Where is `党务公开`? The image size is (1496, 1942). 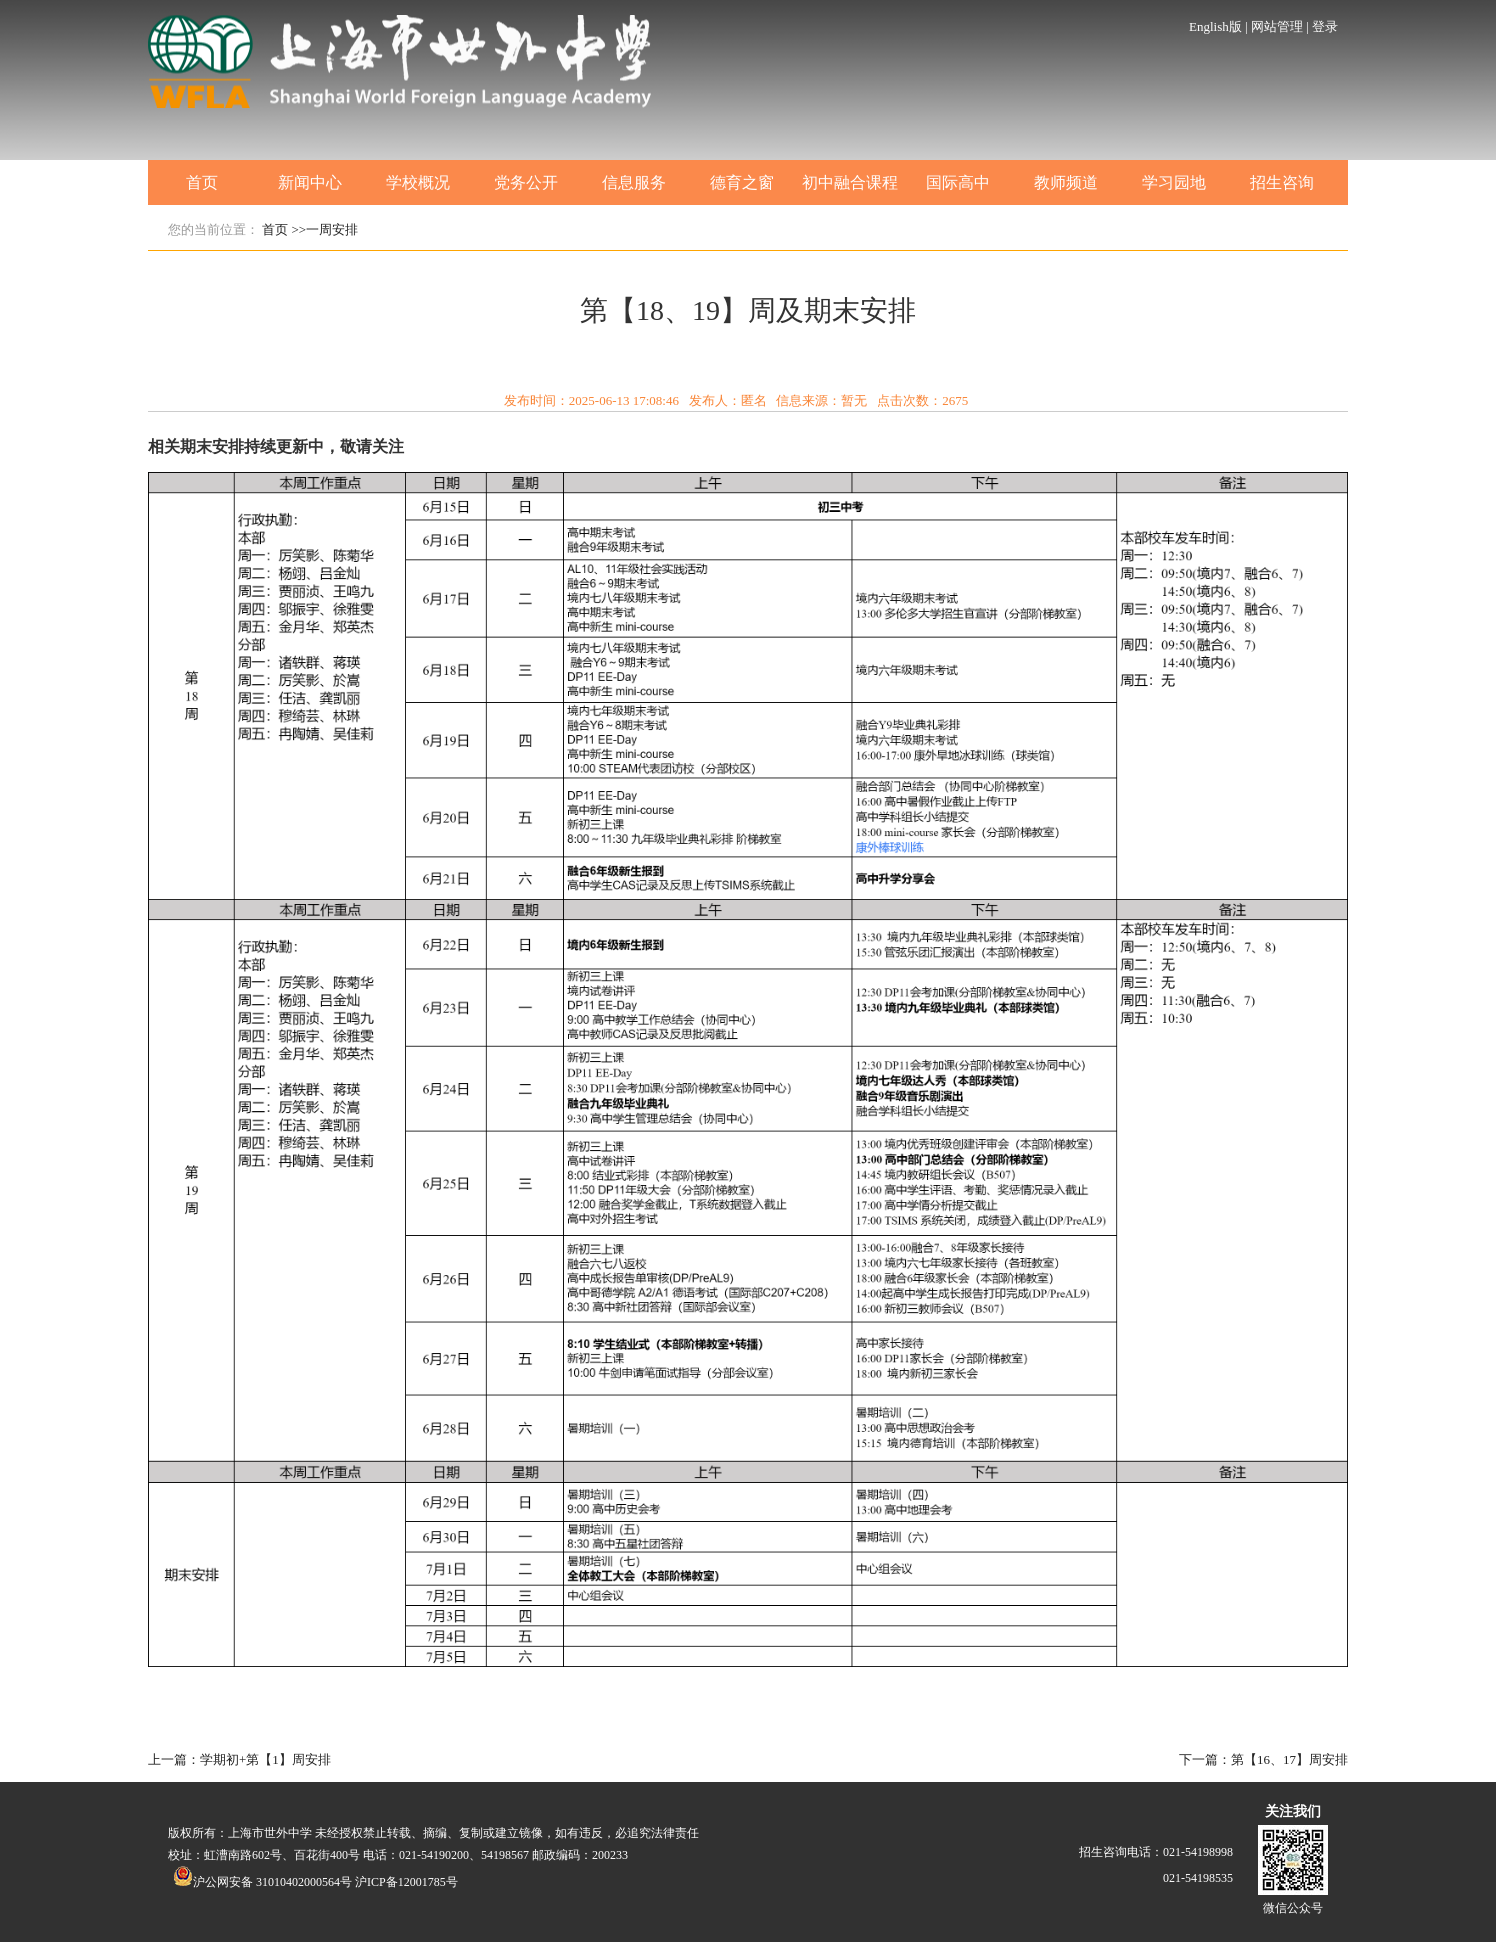
党务公开 is located at coordinates (526, 182).